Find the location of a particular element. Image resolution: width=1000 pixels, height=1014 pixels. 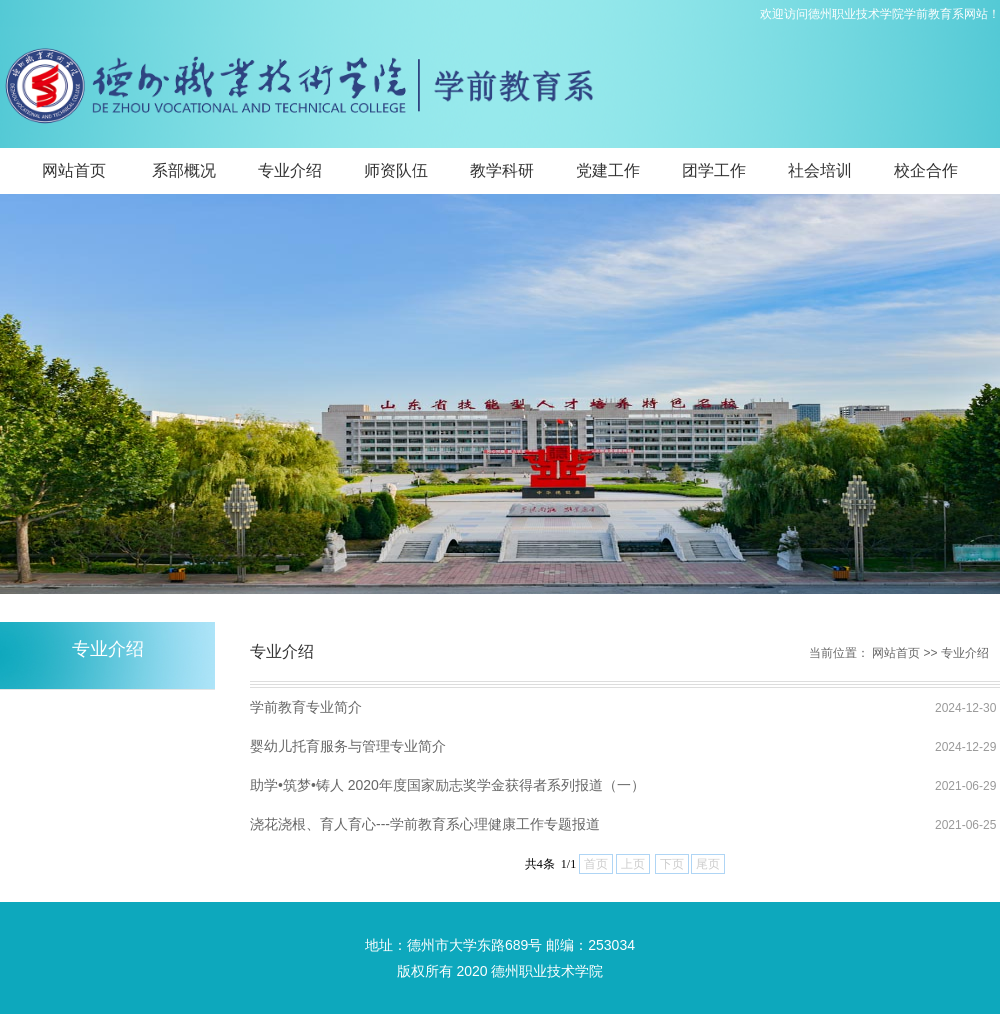

专业介绍 is located at coordinates (290, 170).